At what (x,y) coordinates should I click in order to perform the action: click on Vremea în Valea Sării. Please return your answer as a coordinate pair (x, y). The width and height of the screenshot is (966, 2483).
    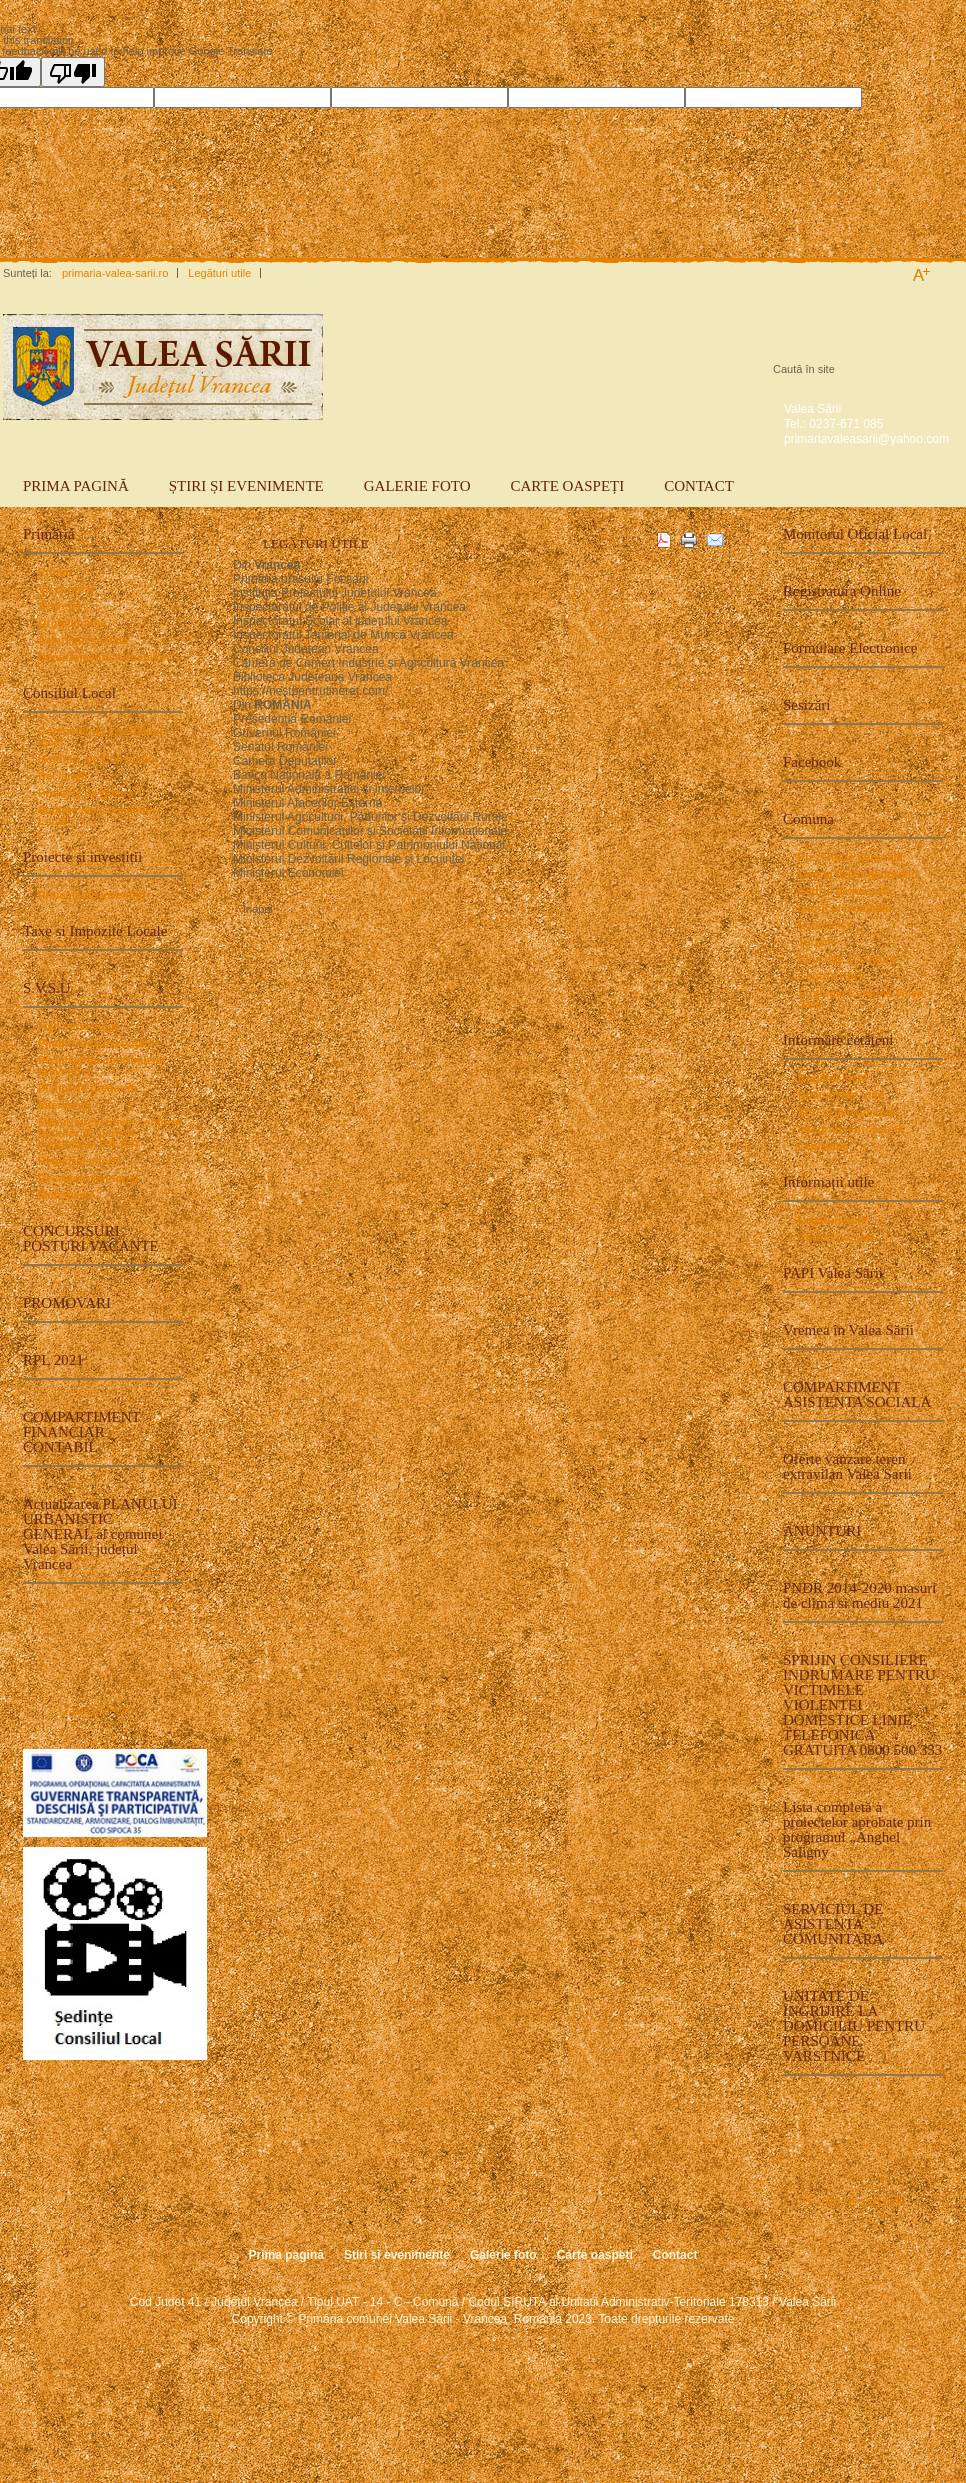
    Looking at the image, I should click on (848, 1330).